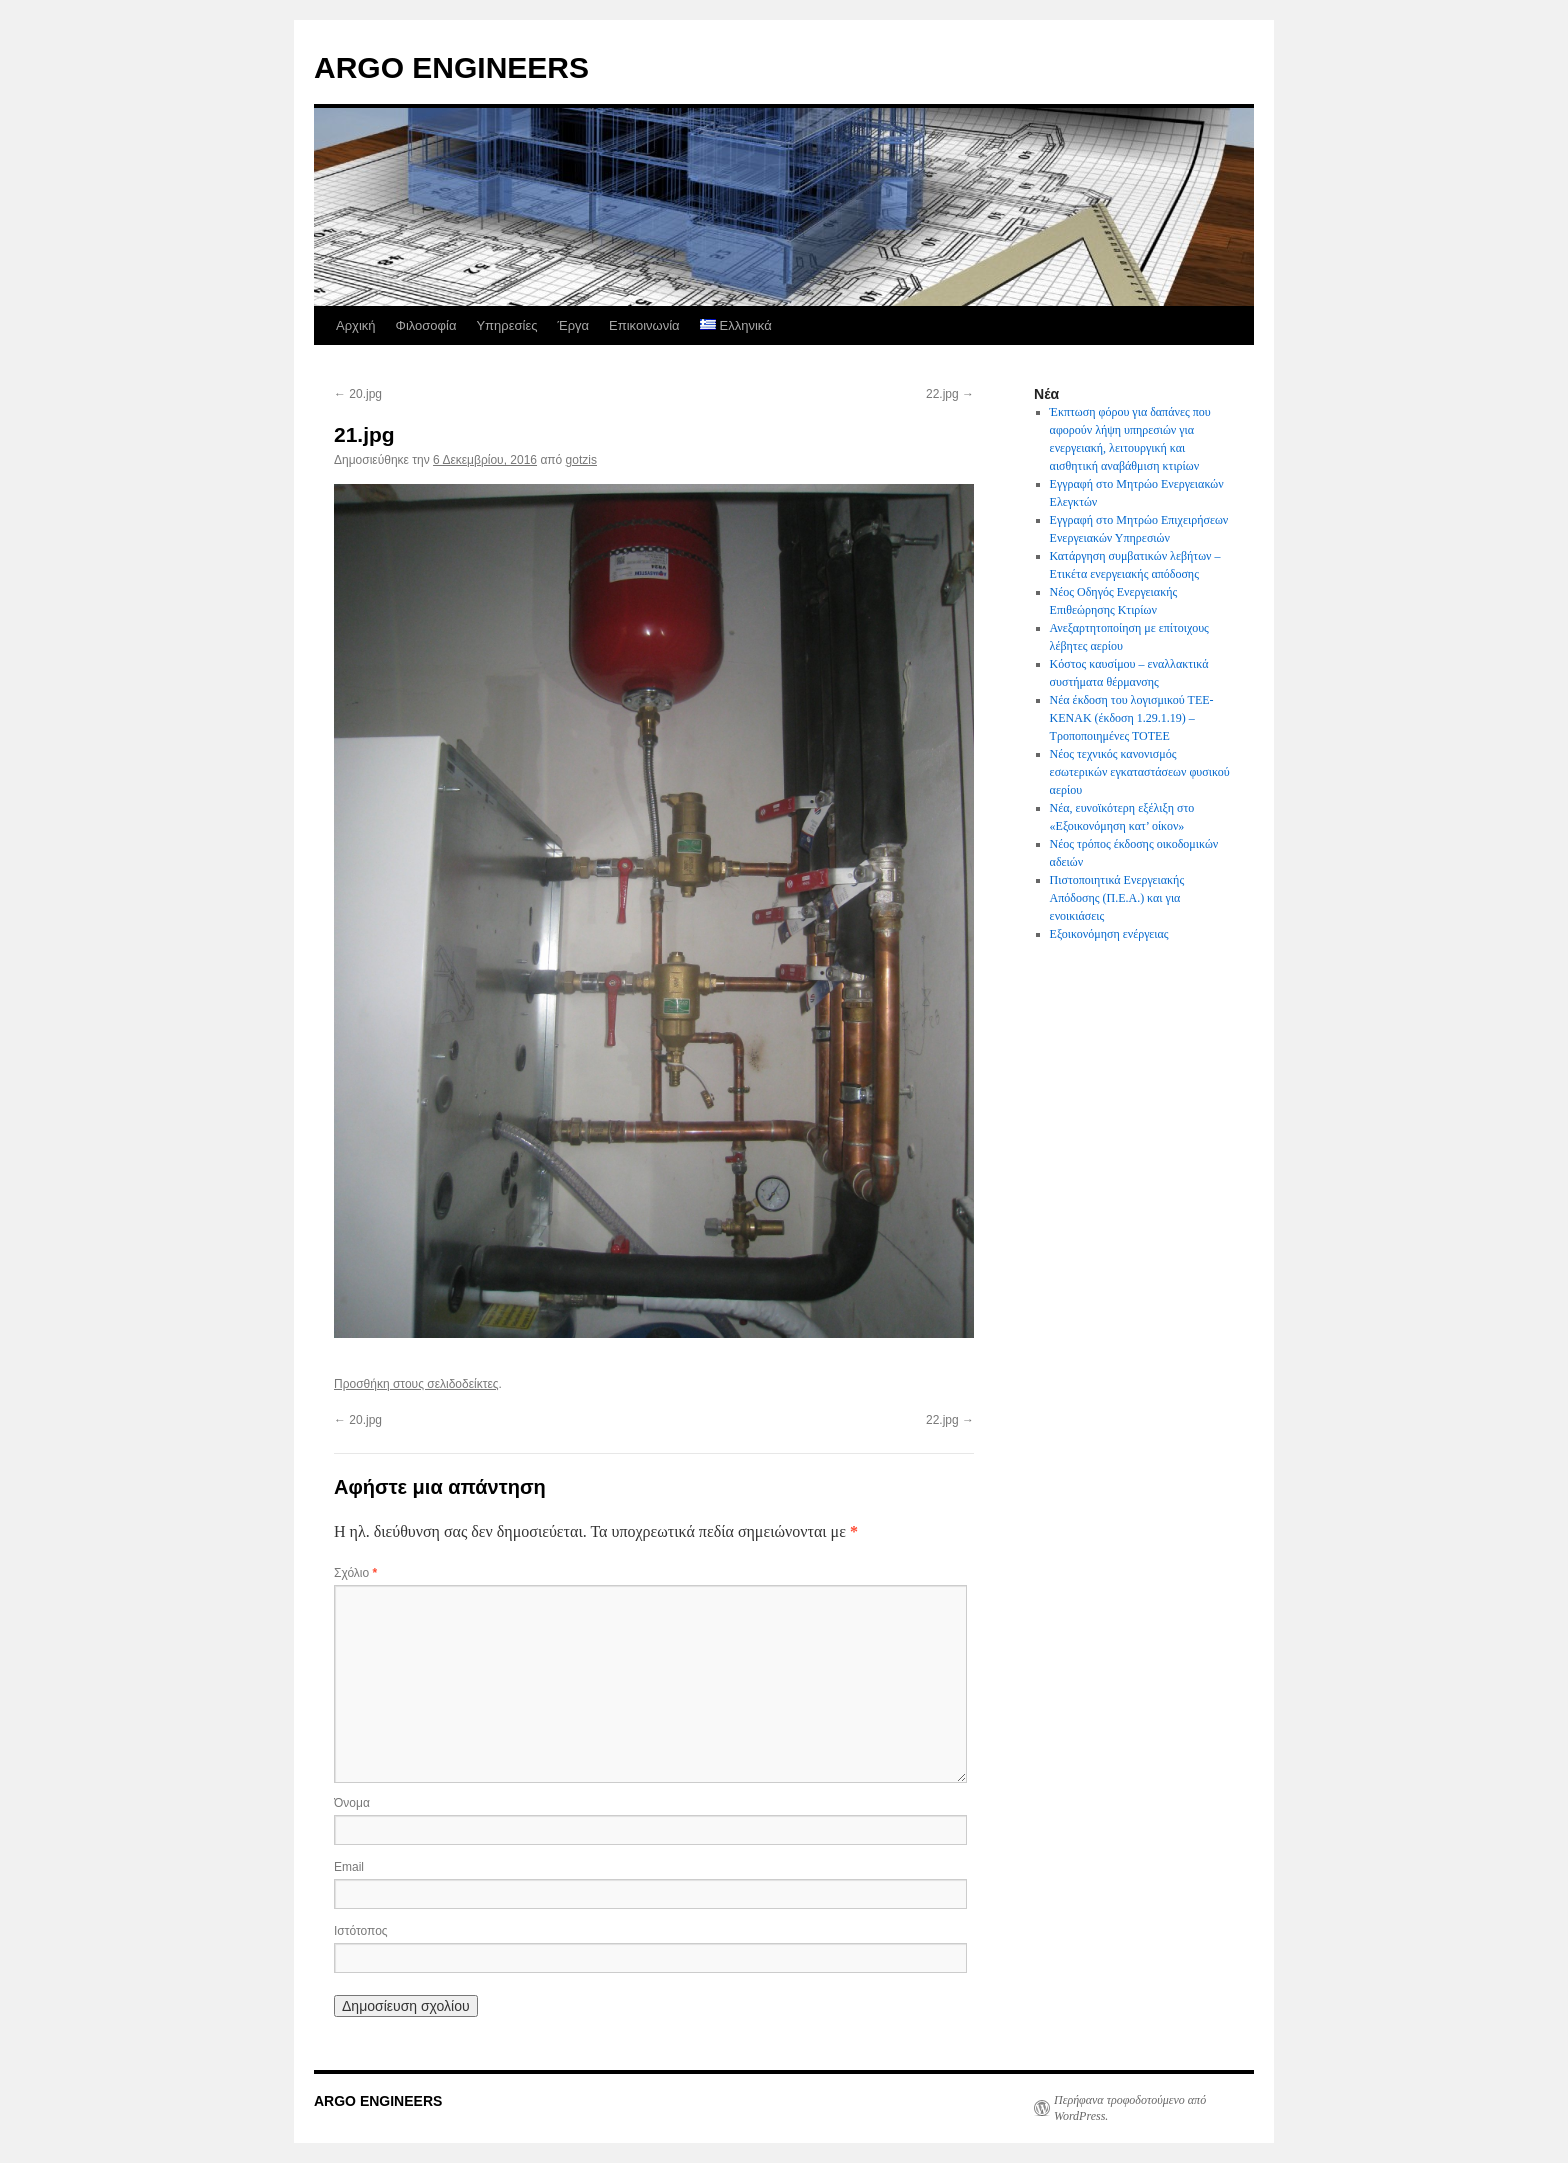 Image resolution: width=1568 pixels, height=2163 pixels. I want to click on 22.jpg, so click(950, 394).